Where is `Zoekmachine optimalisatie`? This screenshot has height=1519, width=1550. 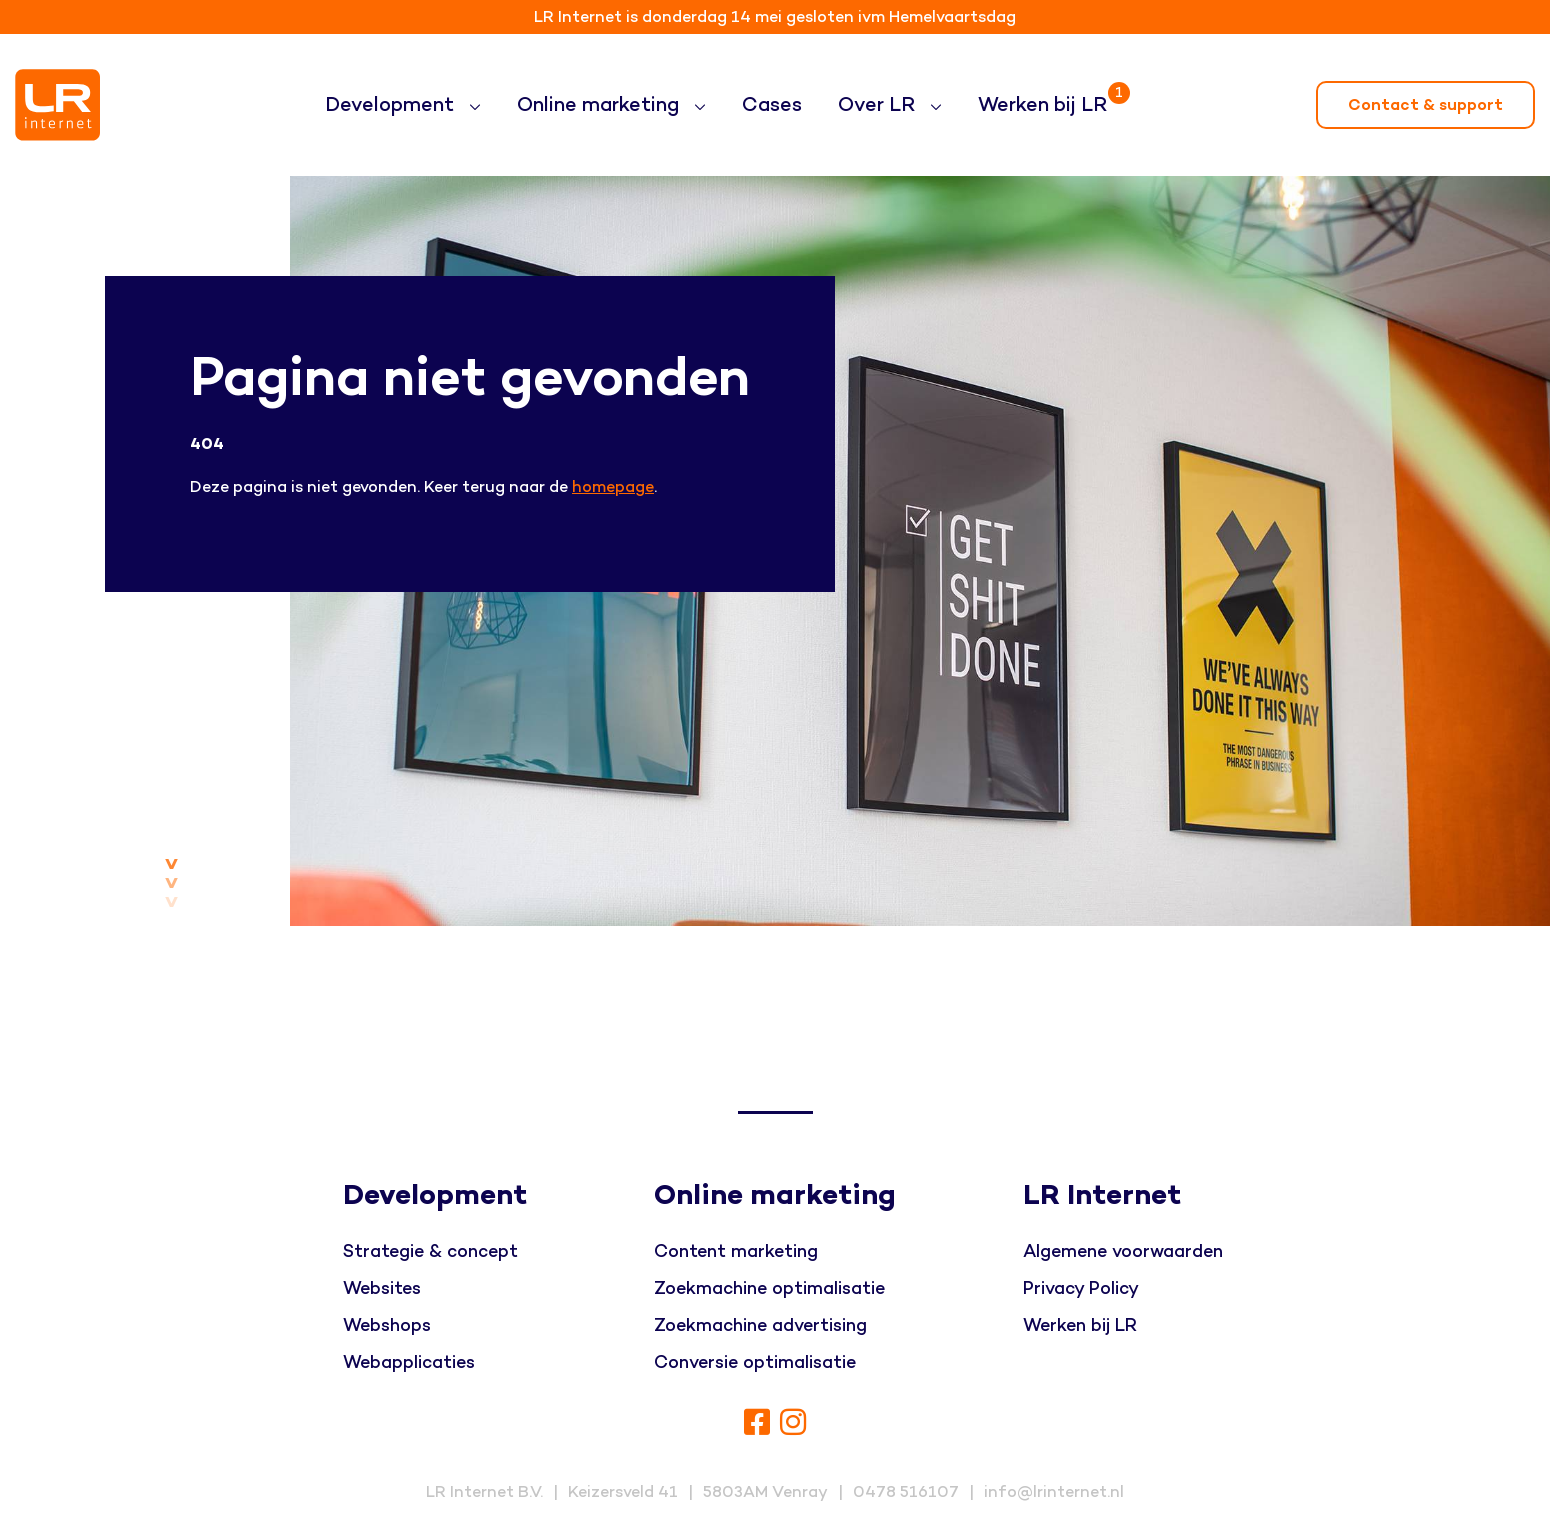 Zoekmachine optimalisatie is located at coordinates (769, 1288).